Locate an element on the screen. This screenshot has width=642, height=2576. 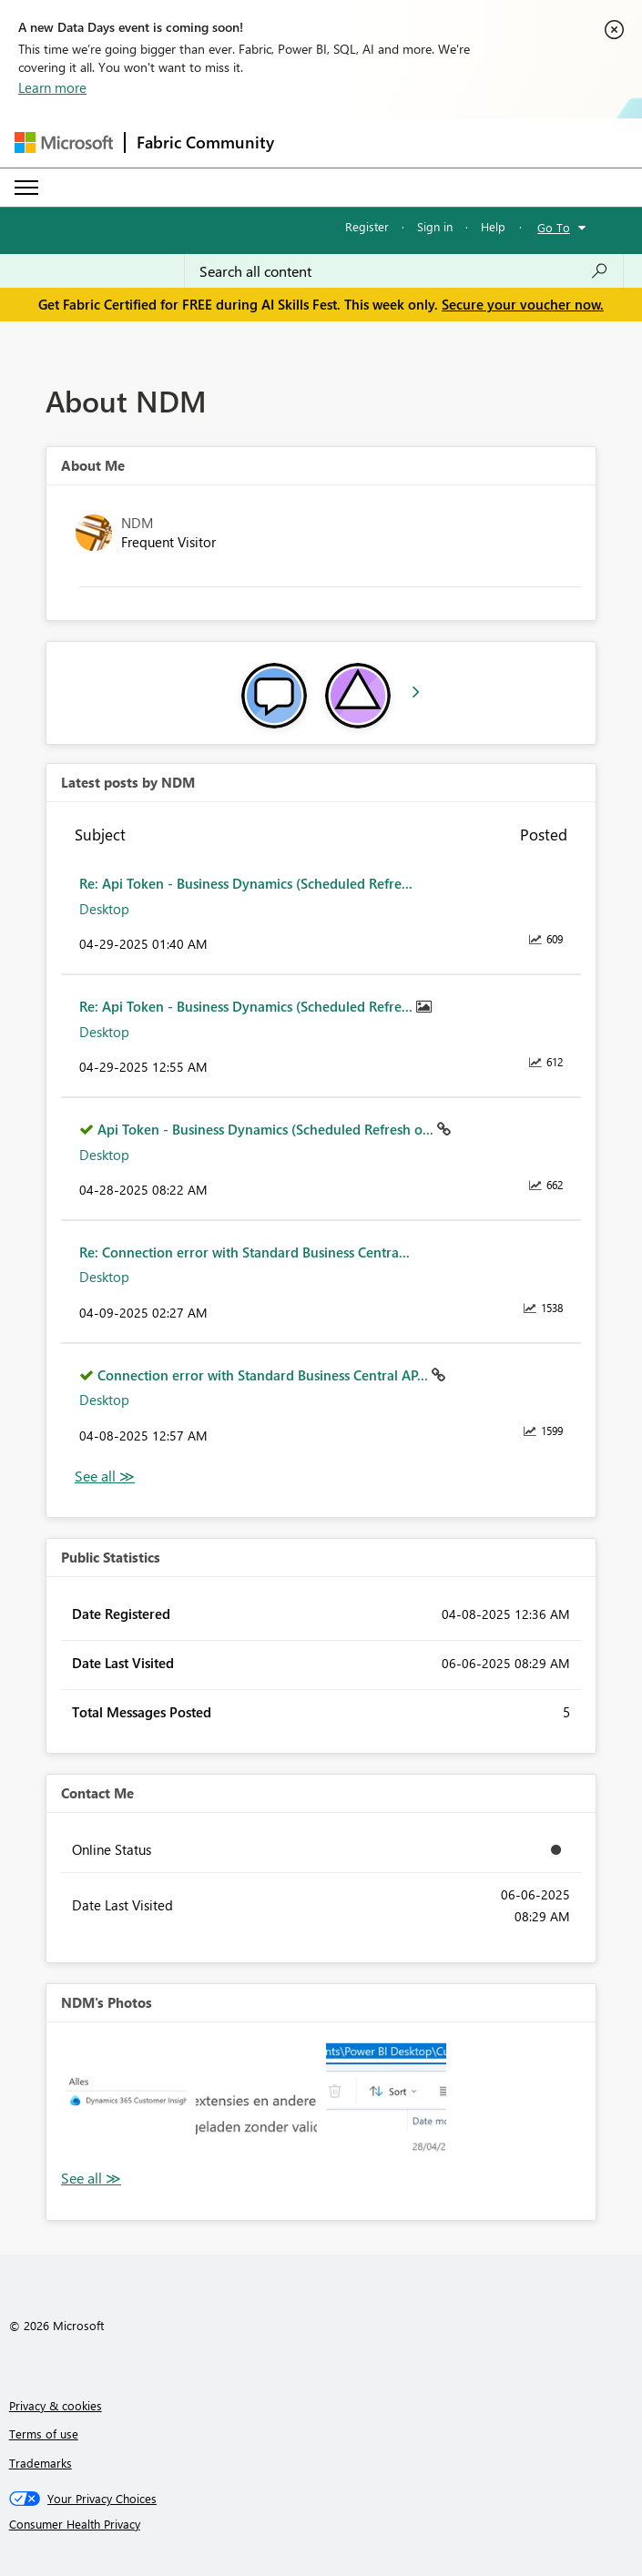
Go To [button] is located at coordinates (553, 227).